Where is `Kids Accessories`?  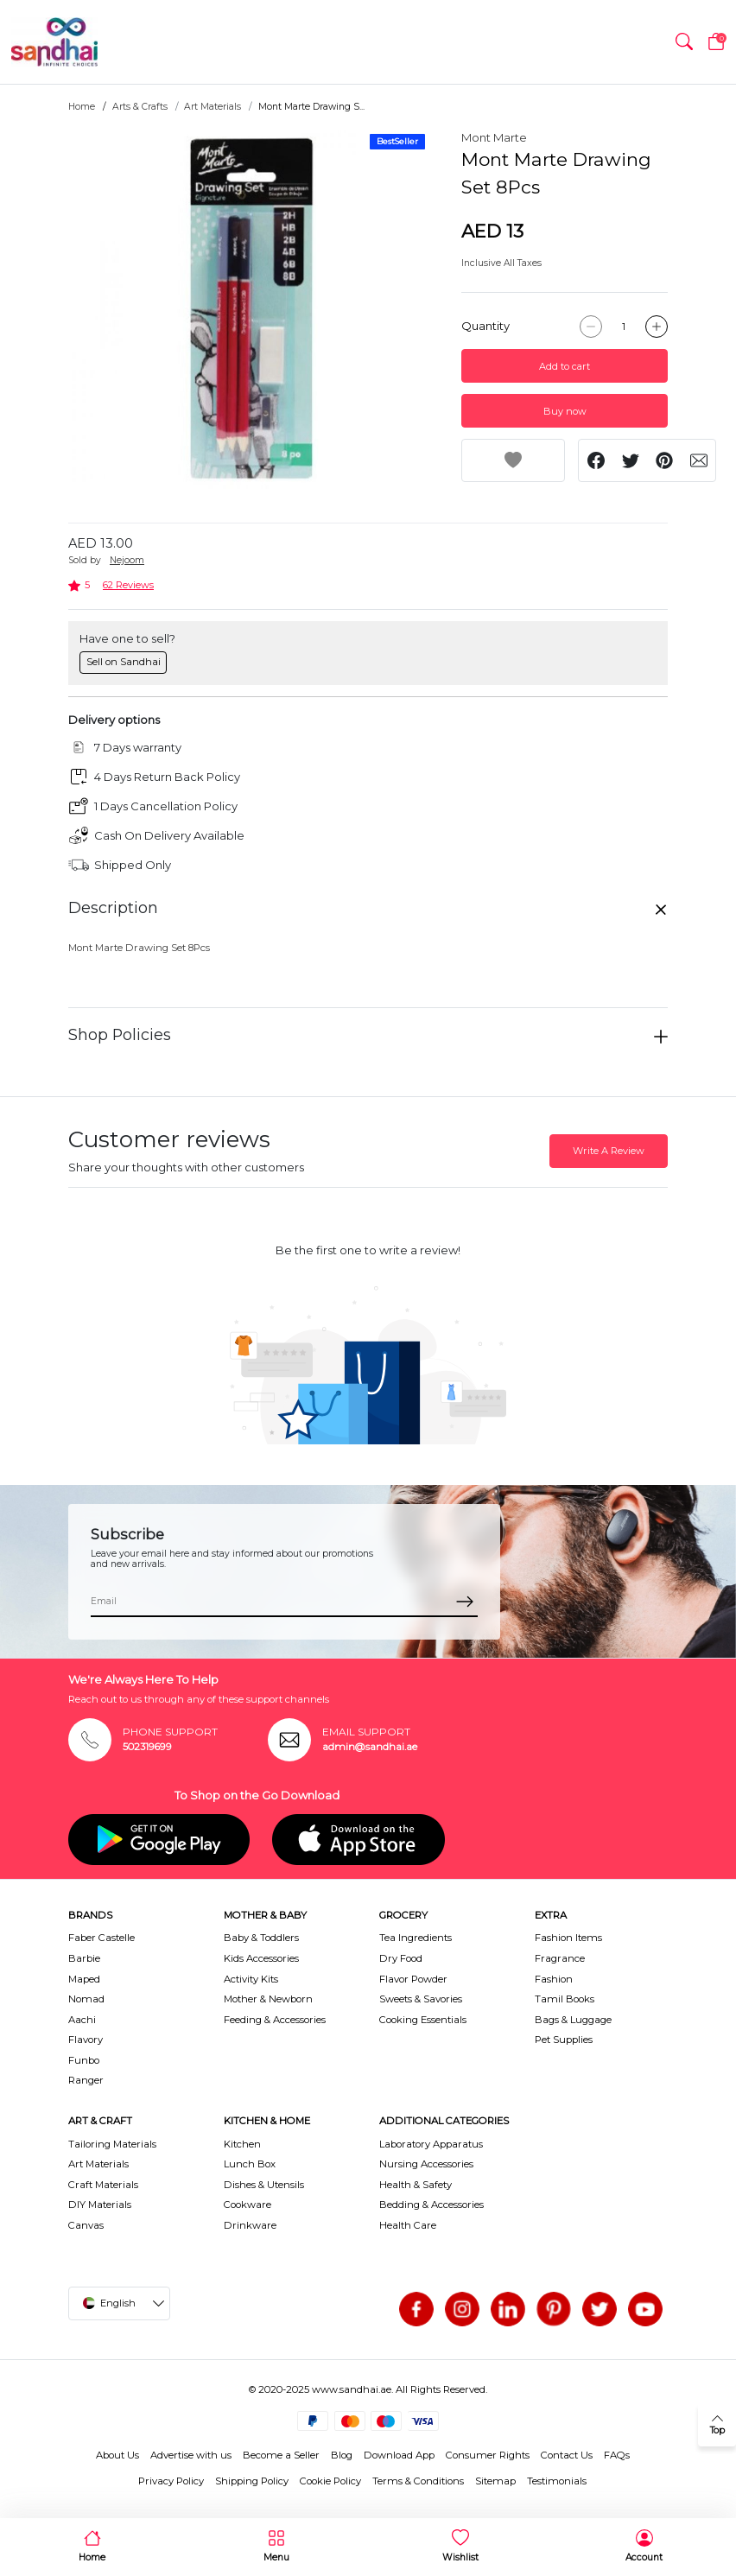
Kids Accessories is located at coordinates (261, 1958).